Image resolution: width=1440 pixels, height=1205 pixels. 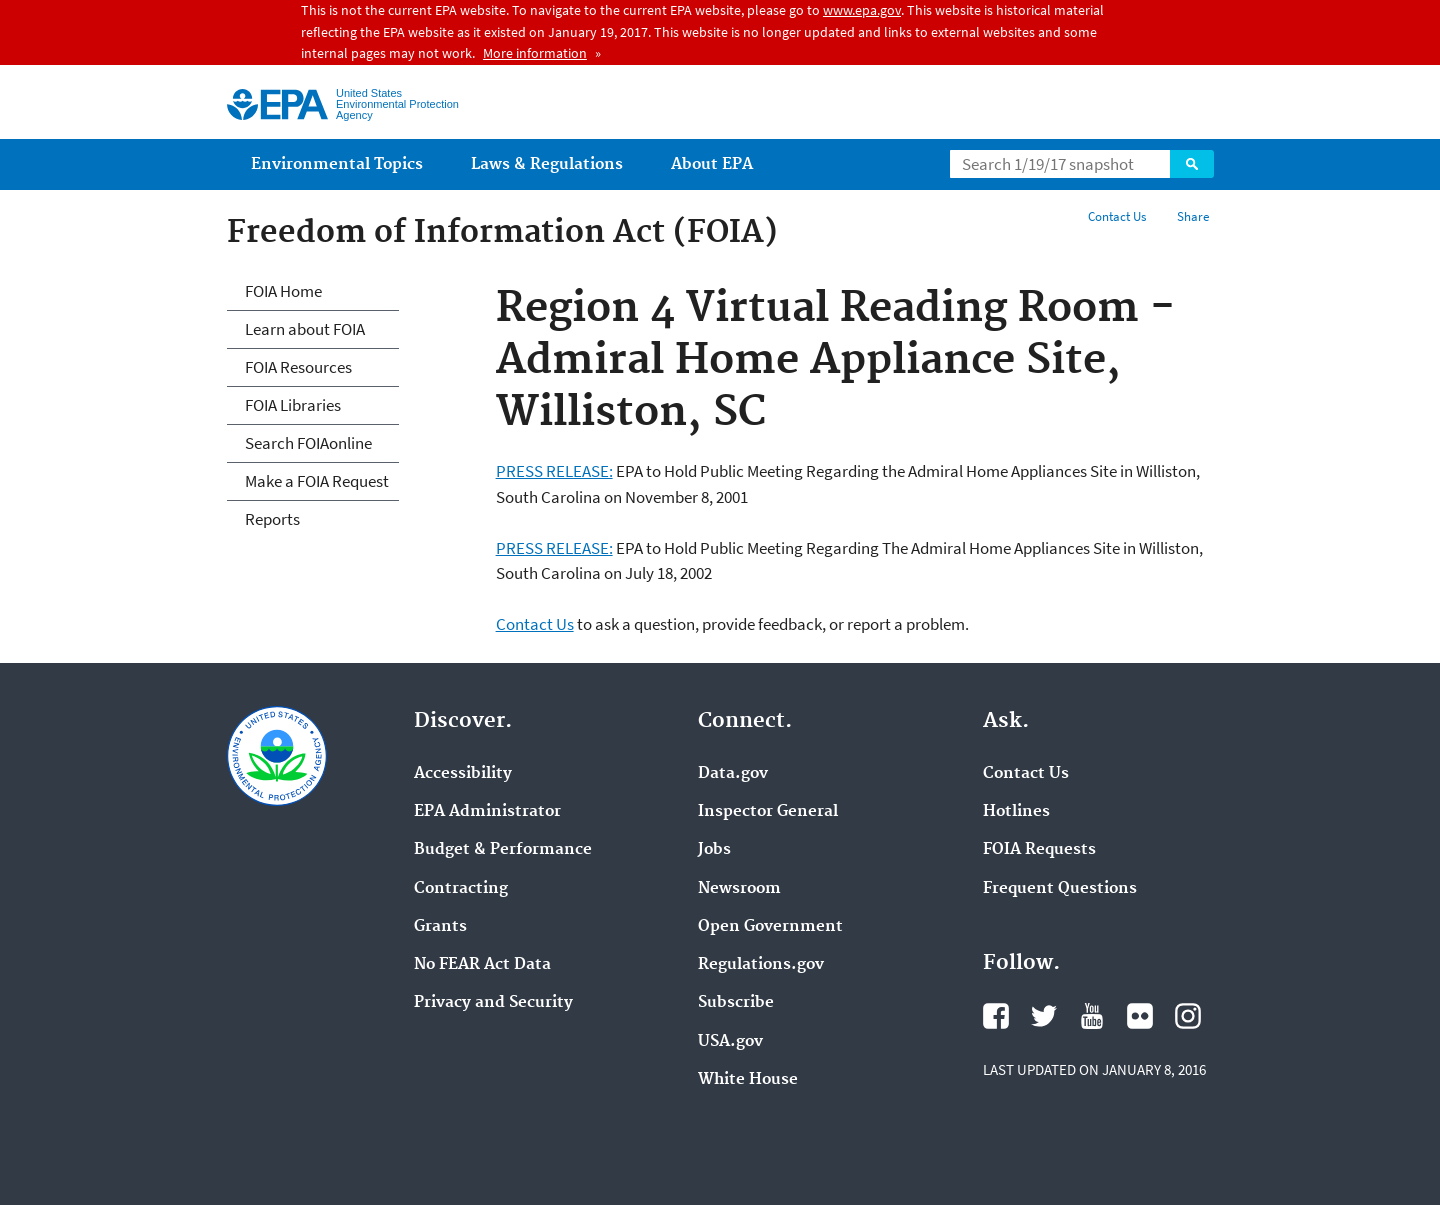 What do you see at coordinates (1117, 216) in the screenshot?
I see `Contact Us` at bounding box center [1117, 216].